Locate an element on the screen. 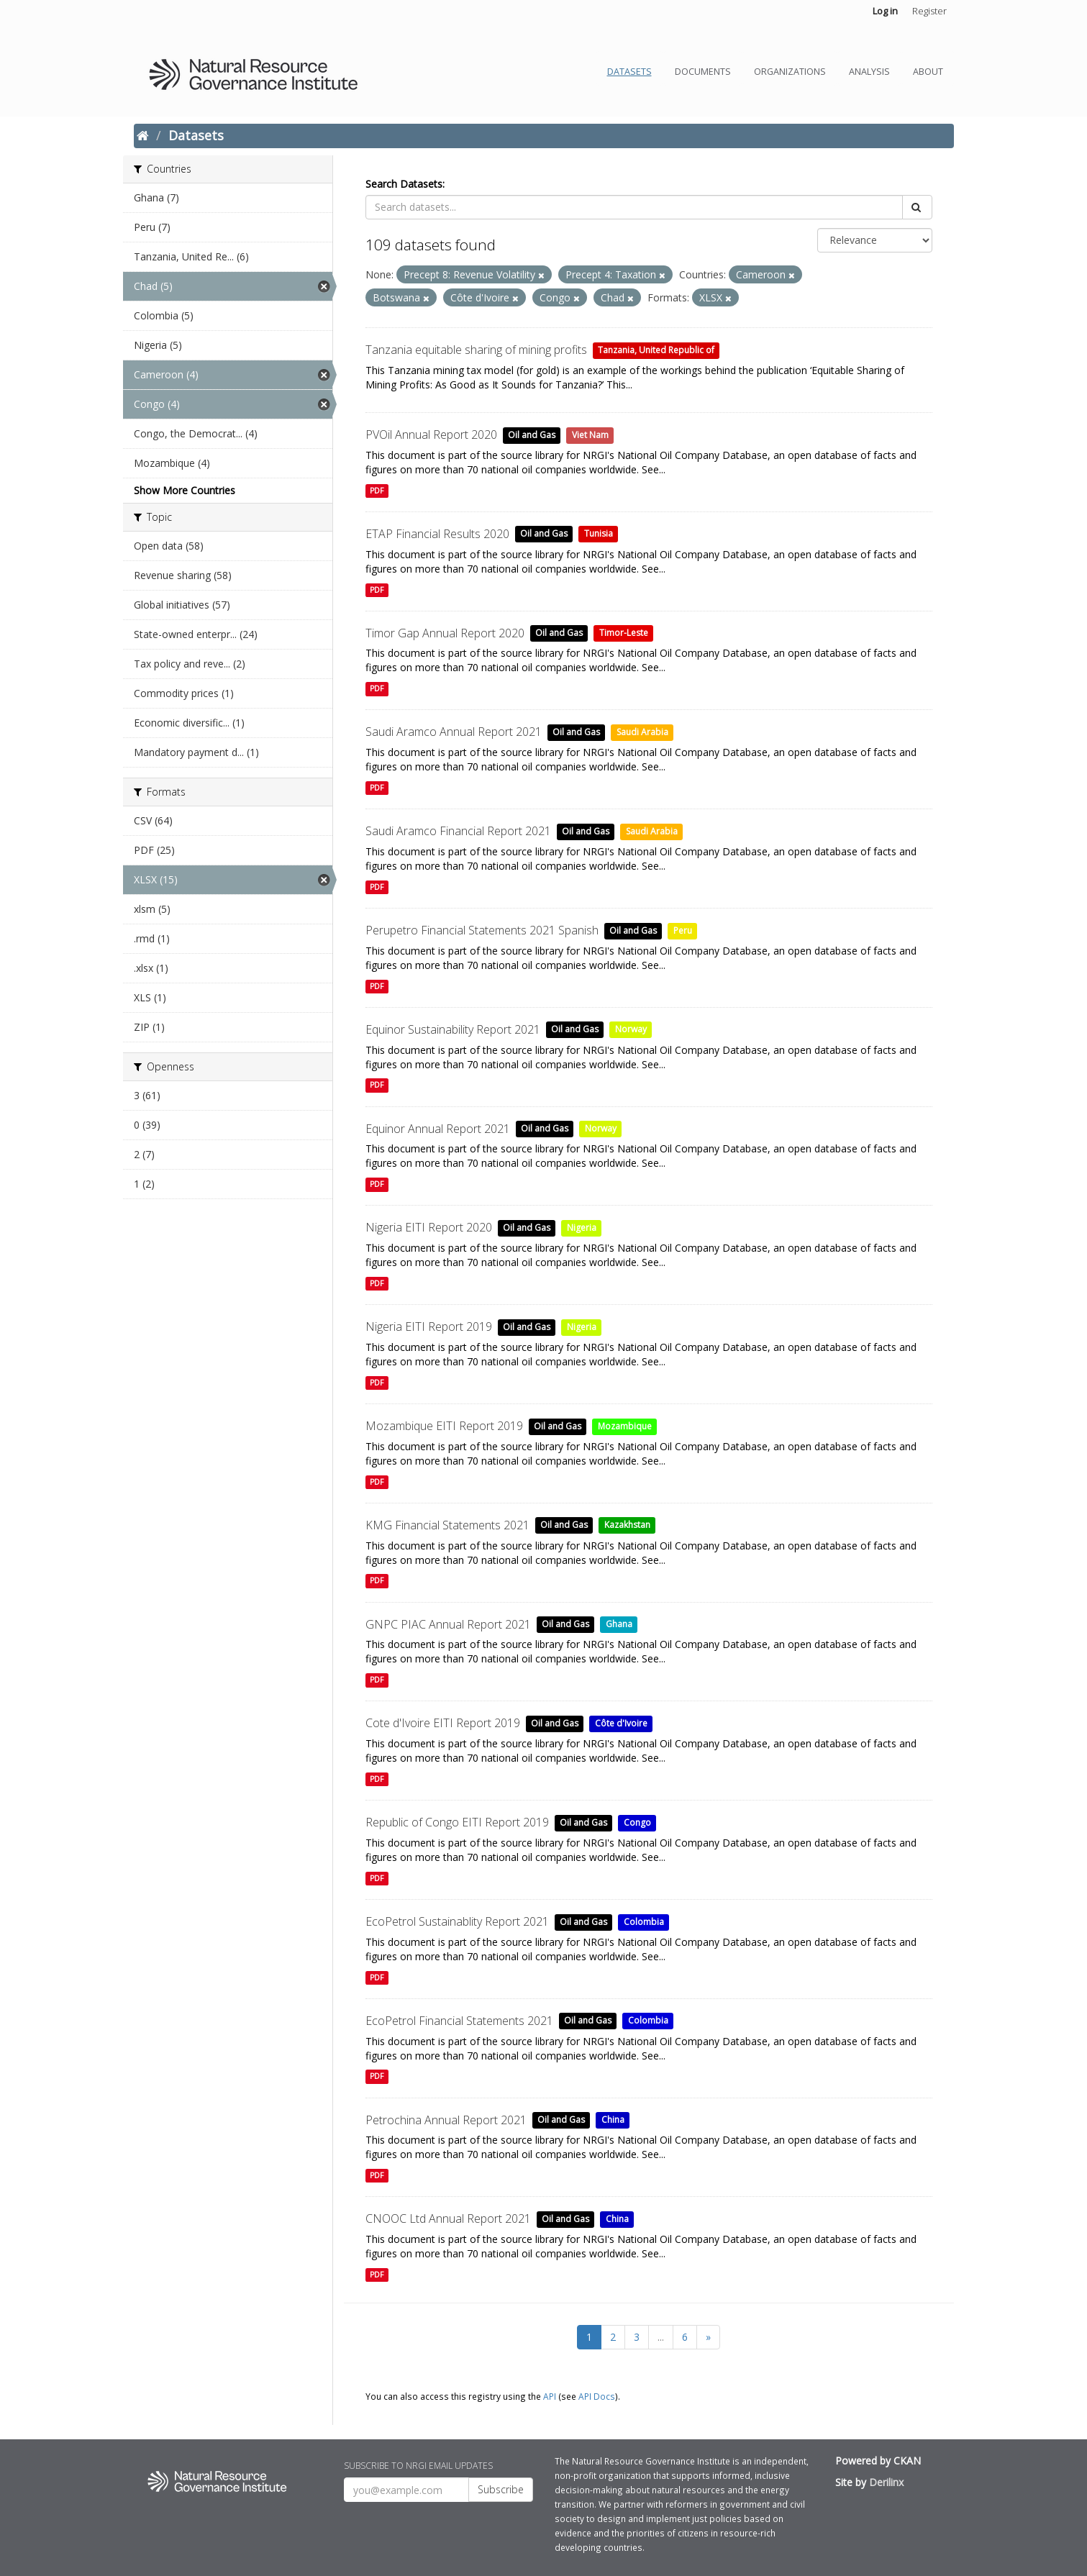  Subscribe is located at coordinates (501, 2489).